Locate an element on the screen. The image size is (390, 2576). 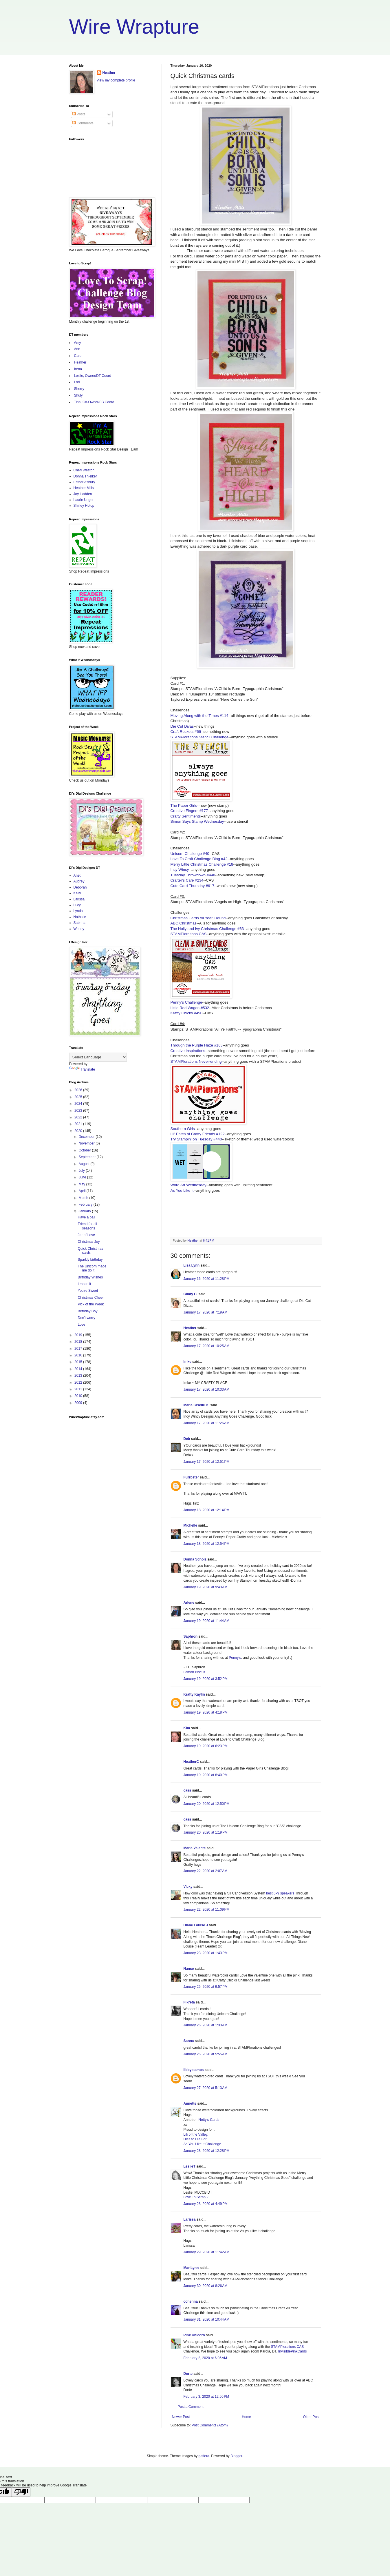
STAMPlorations Never-ending is located at coordinates (196, 1061).